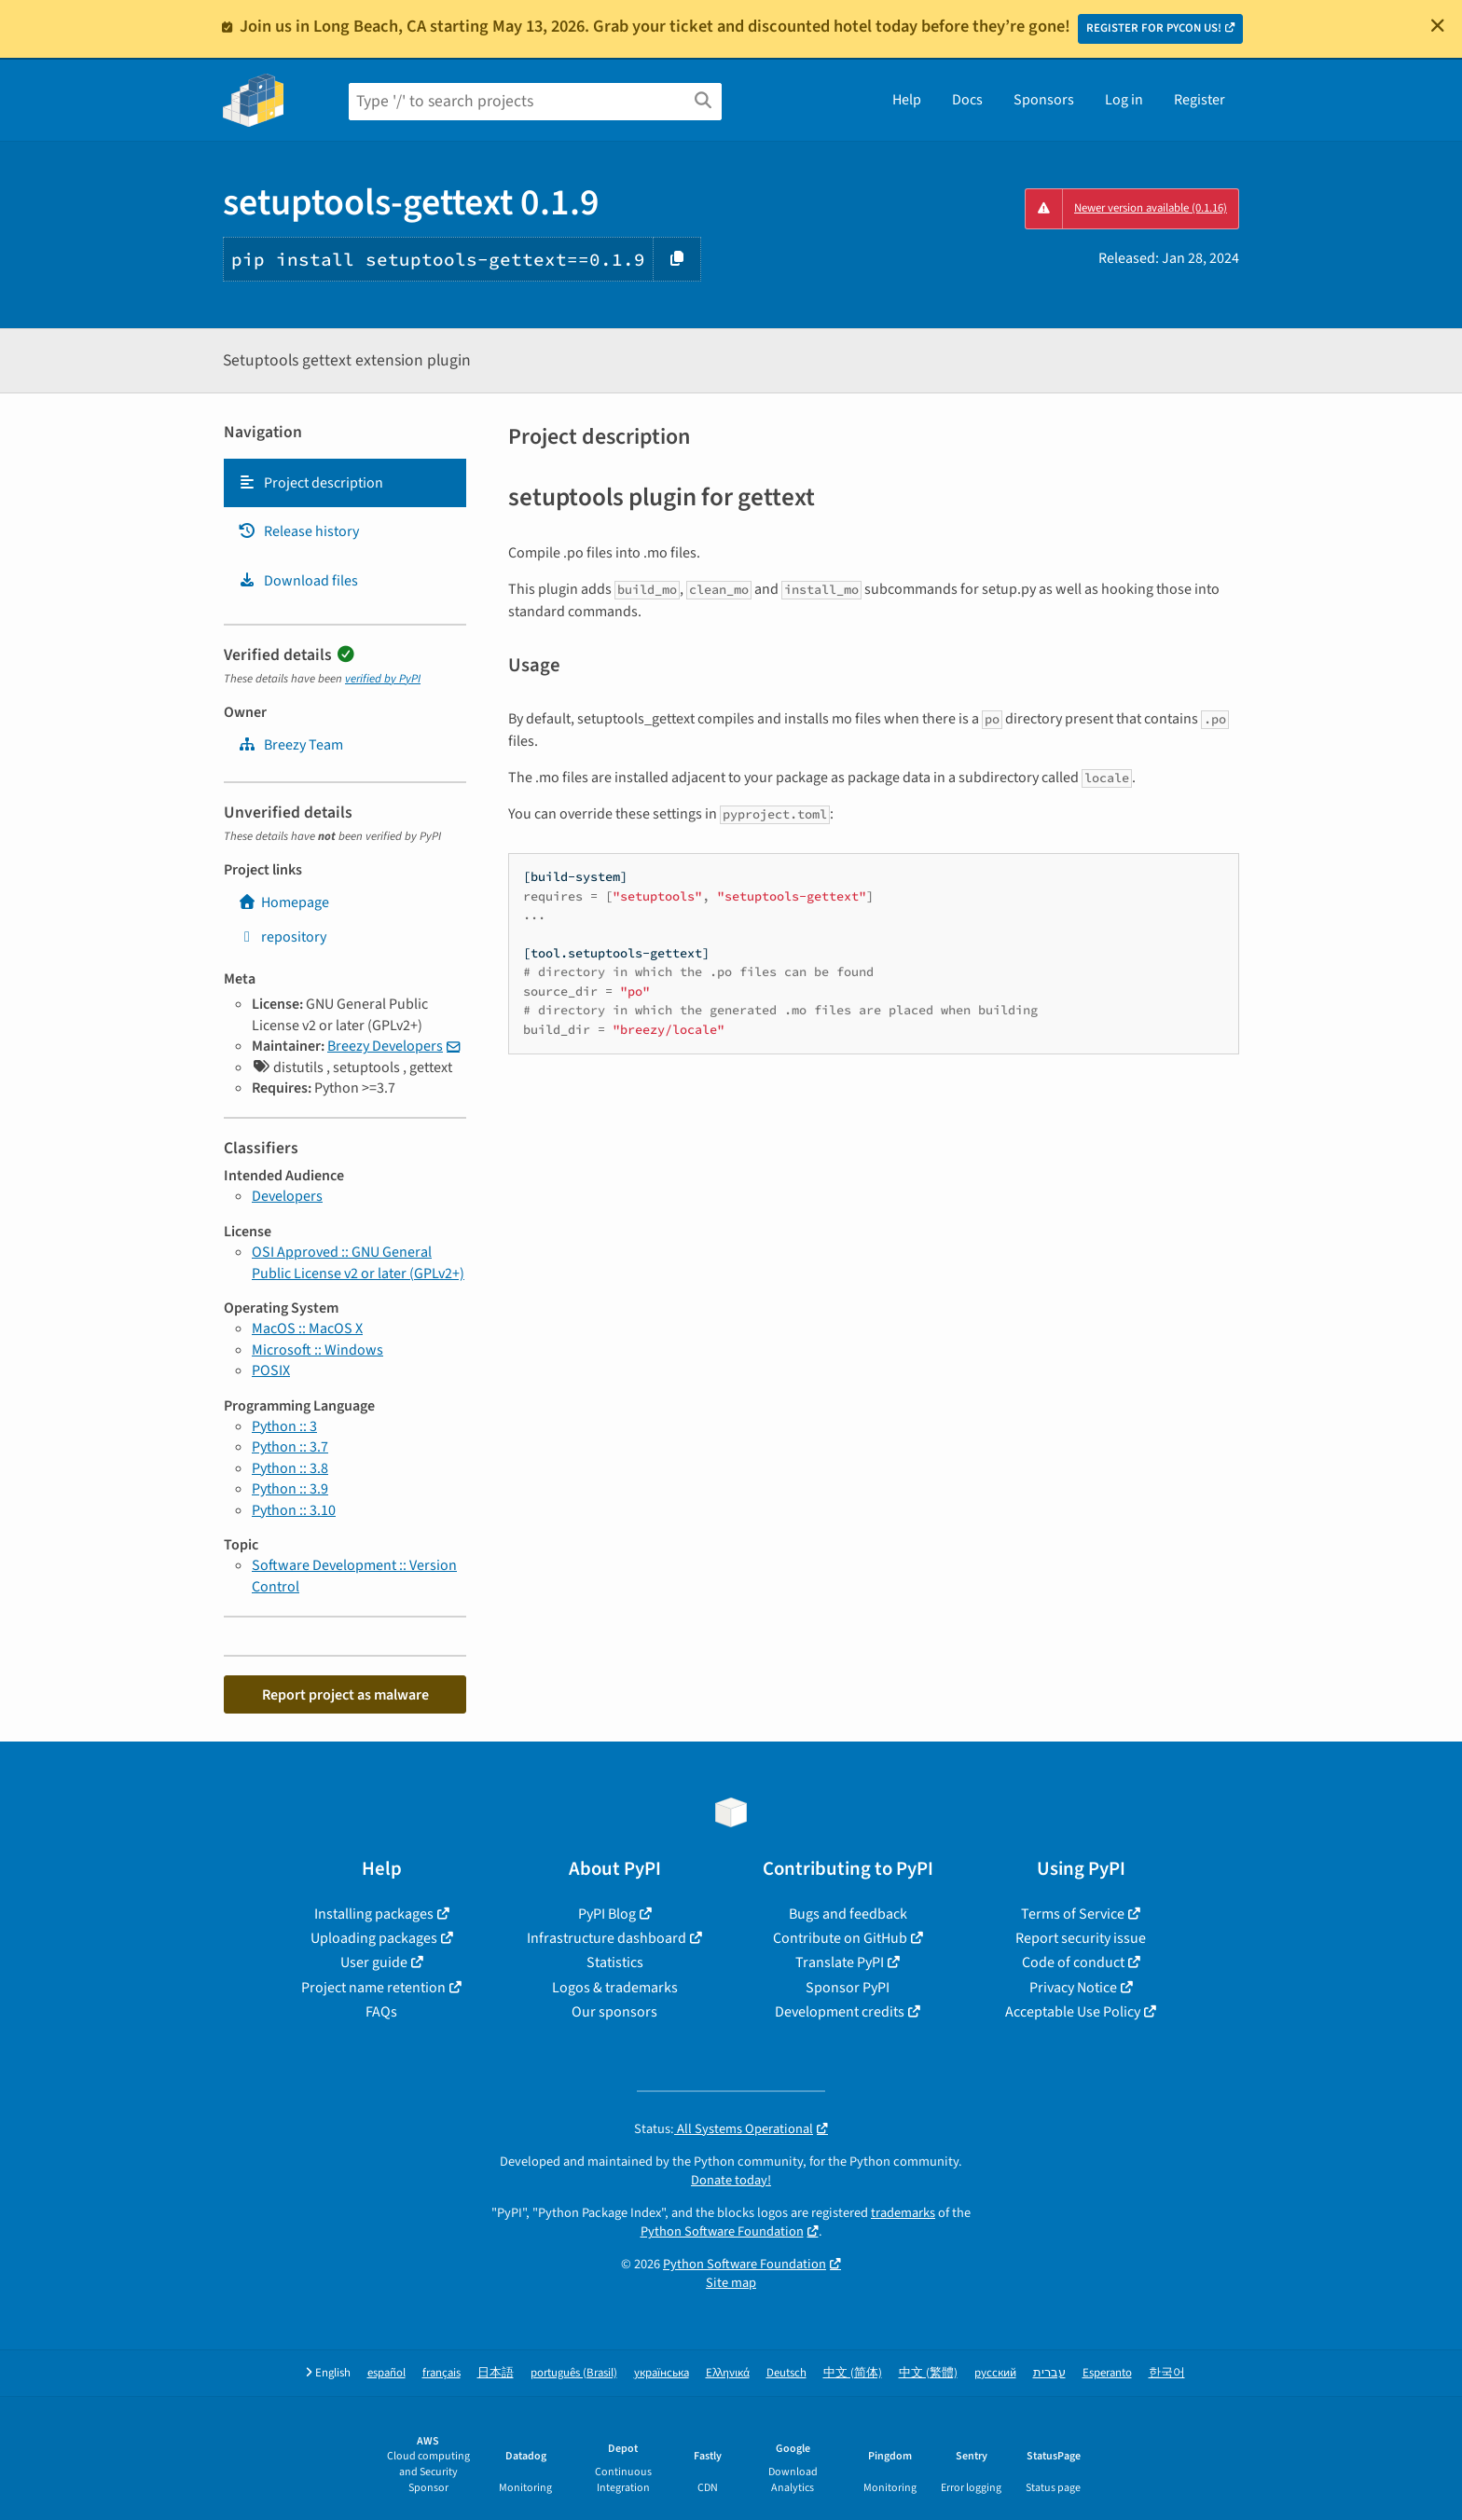 The width and height of the screenshot is (1462, 2520). What do you see at coordinates (848, 1987) in the screenshot?
I see `Sponsor PyPI` at bounding box center [848, 1987].